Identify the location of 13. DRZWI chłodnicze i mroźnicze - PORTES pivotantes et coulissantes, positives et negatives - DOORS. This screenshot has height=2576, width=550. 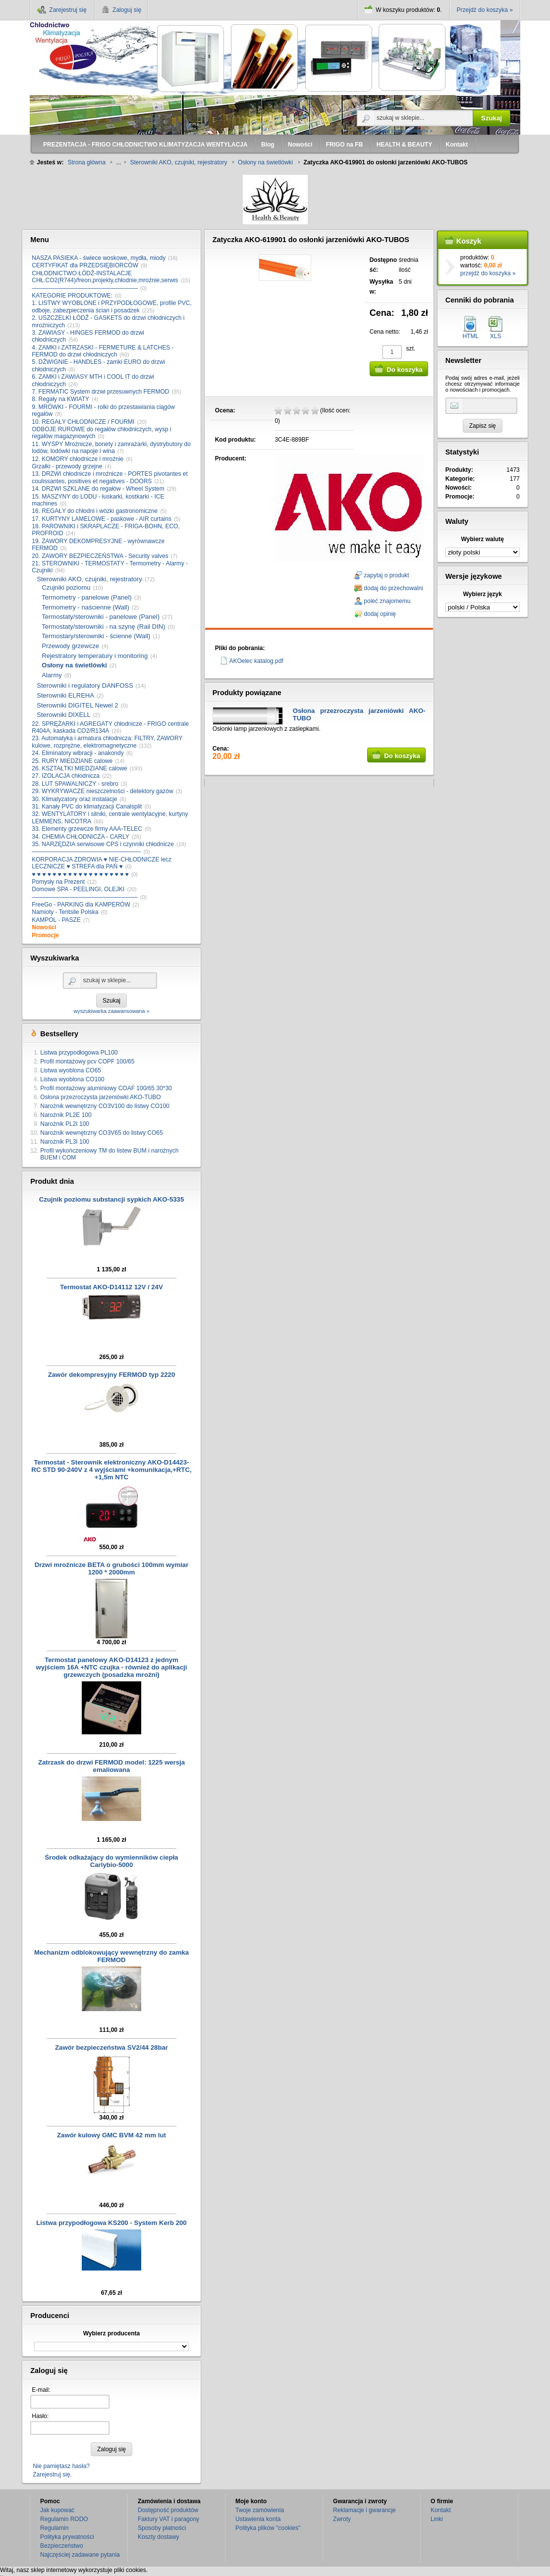
(110, 477).